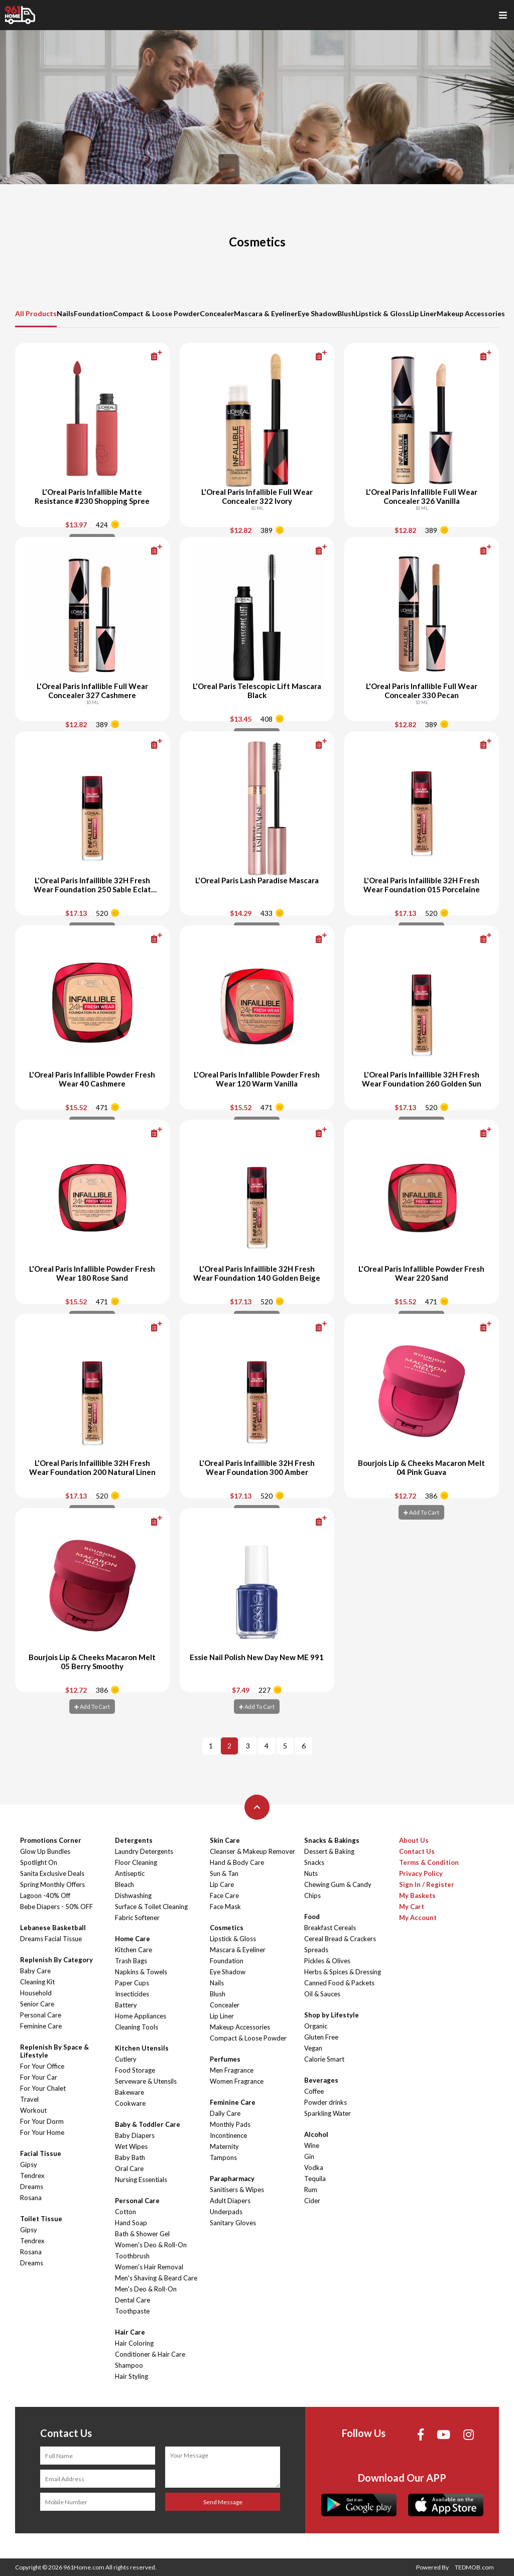 The height and width of the screenshot is (2576, 514). What do you see at coordinates (142, 2048) in the screenshot?
I see `Kitchen Utensils` at bounding box center [142, 2048].